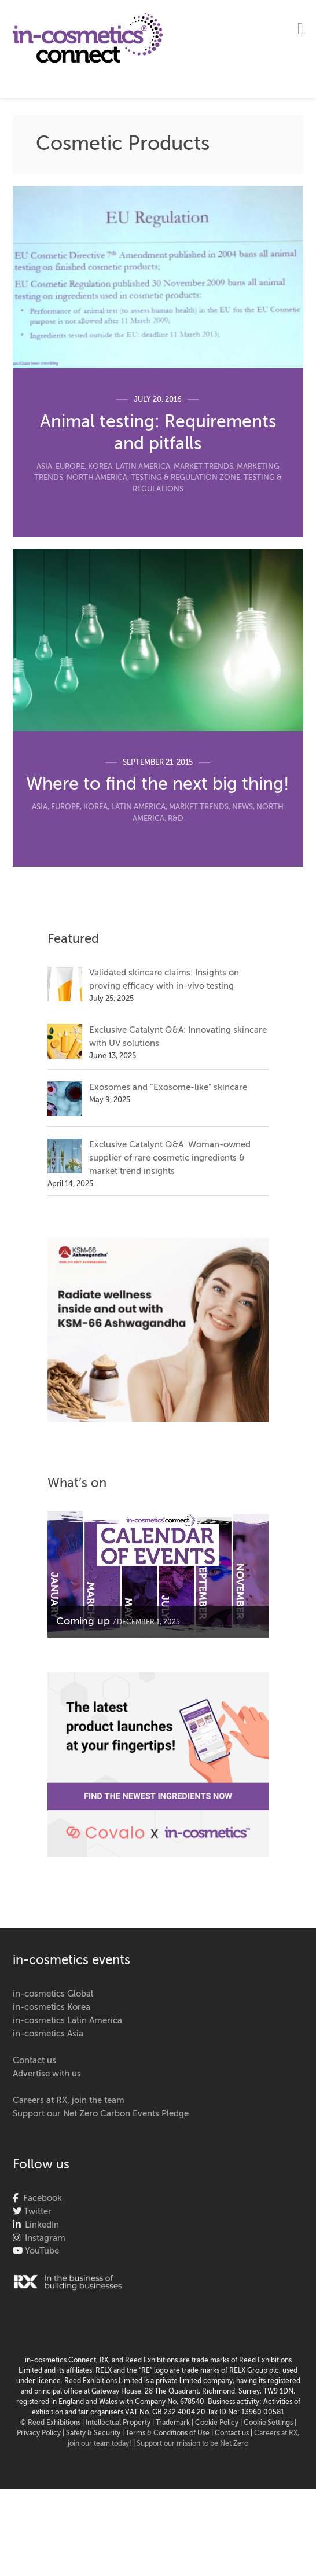 The height and width of the screenshot is (2576, 316). What do you see at coordinates (83, 1621) in the screenshot?
I see `Coming up` at bounding box center [83, 1621].